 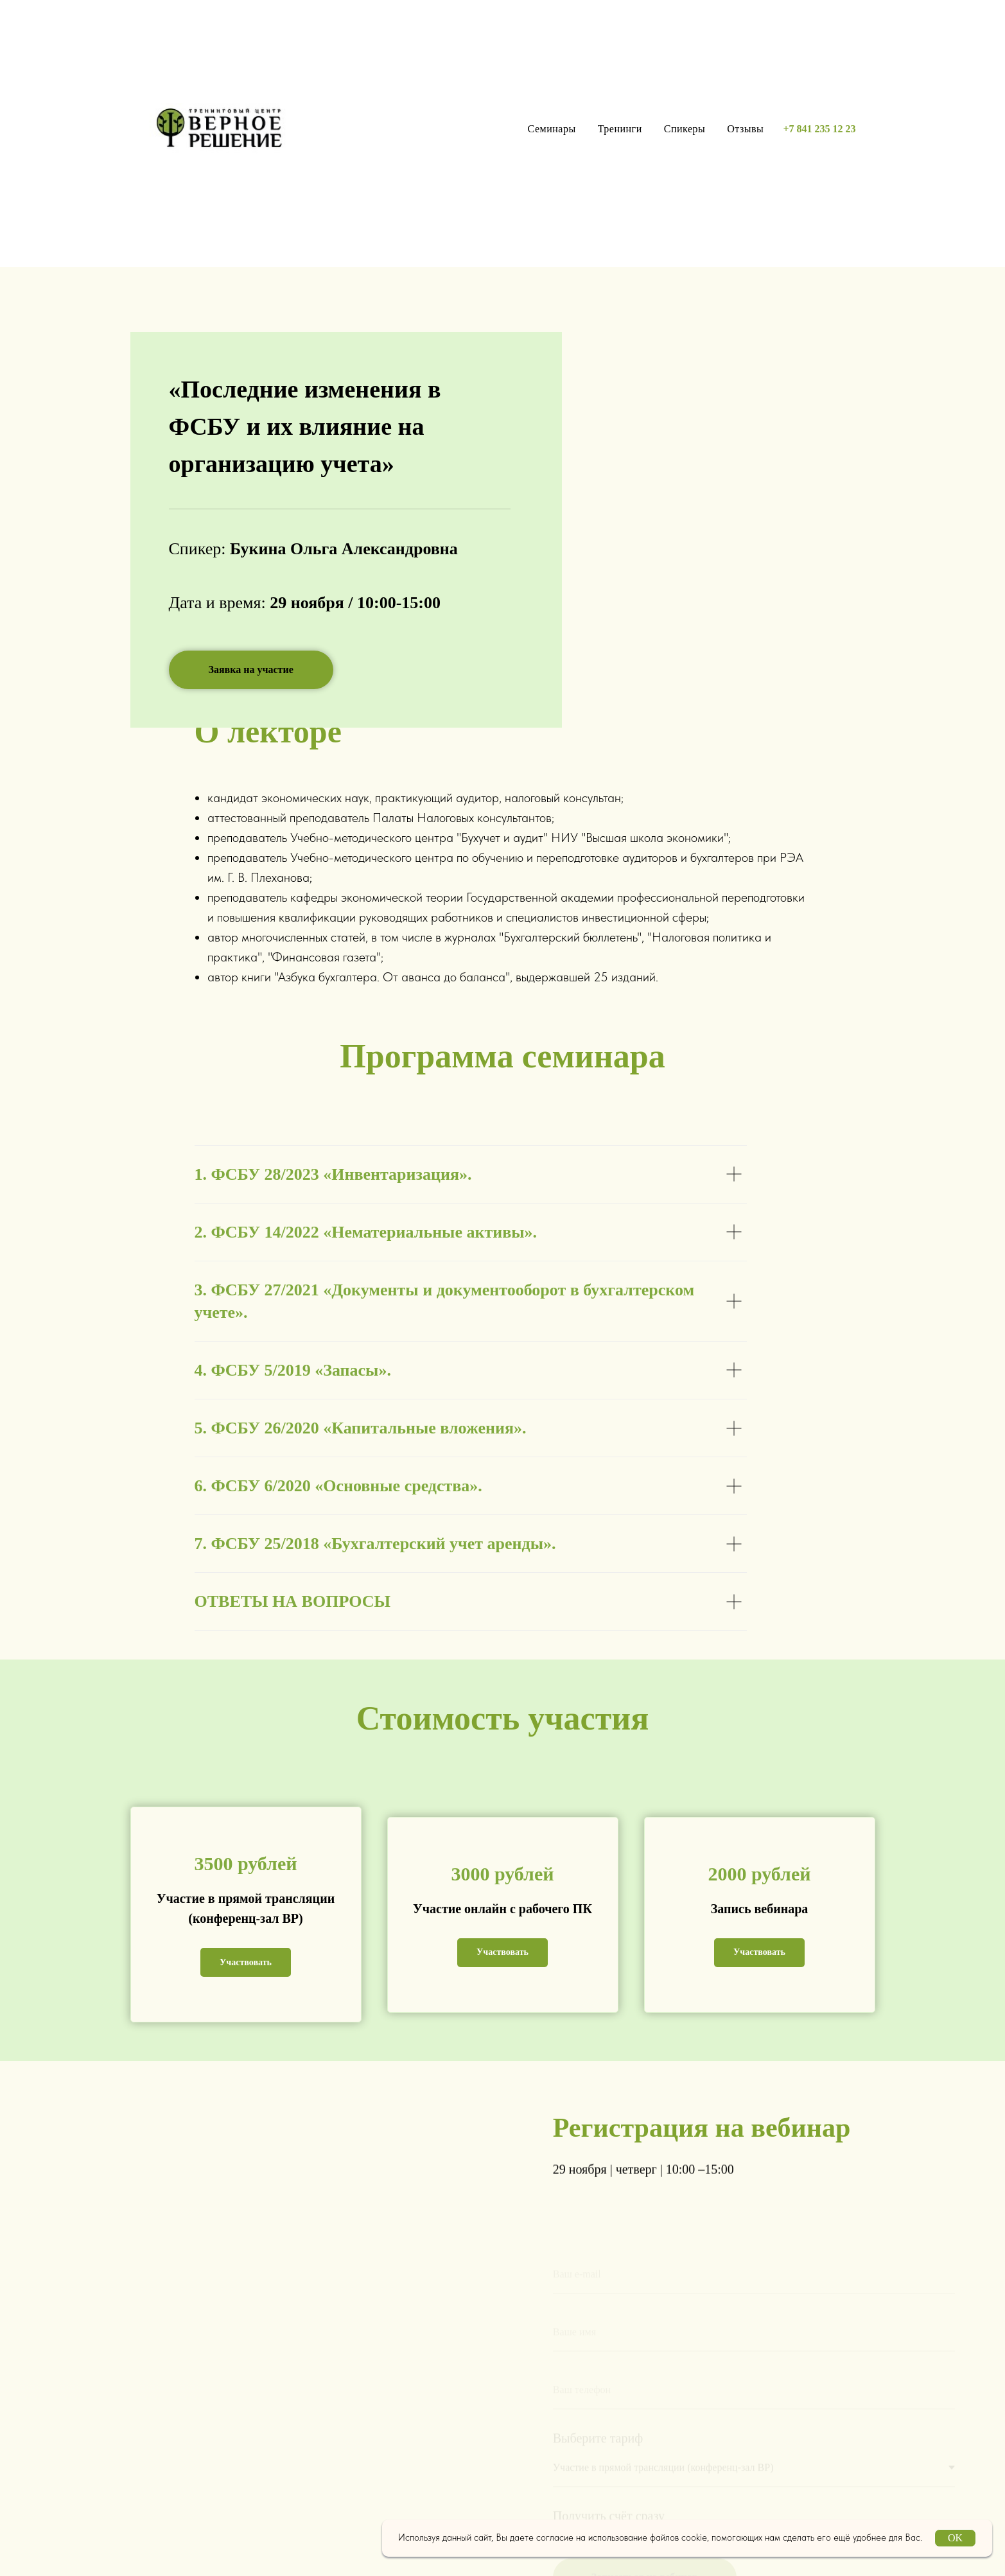 What do you see at coordinates (251, 670) in the screenshot?
I see `[button]` at bounding box center [251, 670].